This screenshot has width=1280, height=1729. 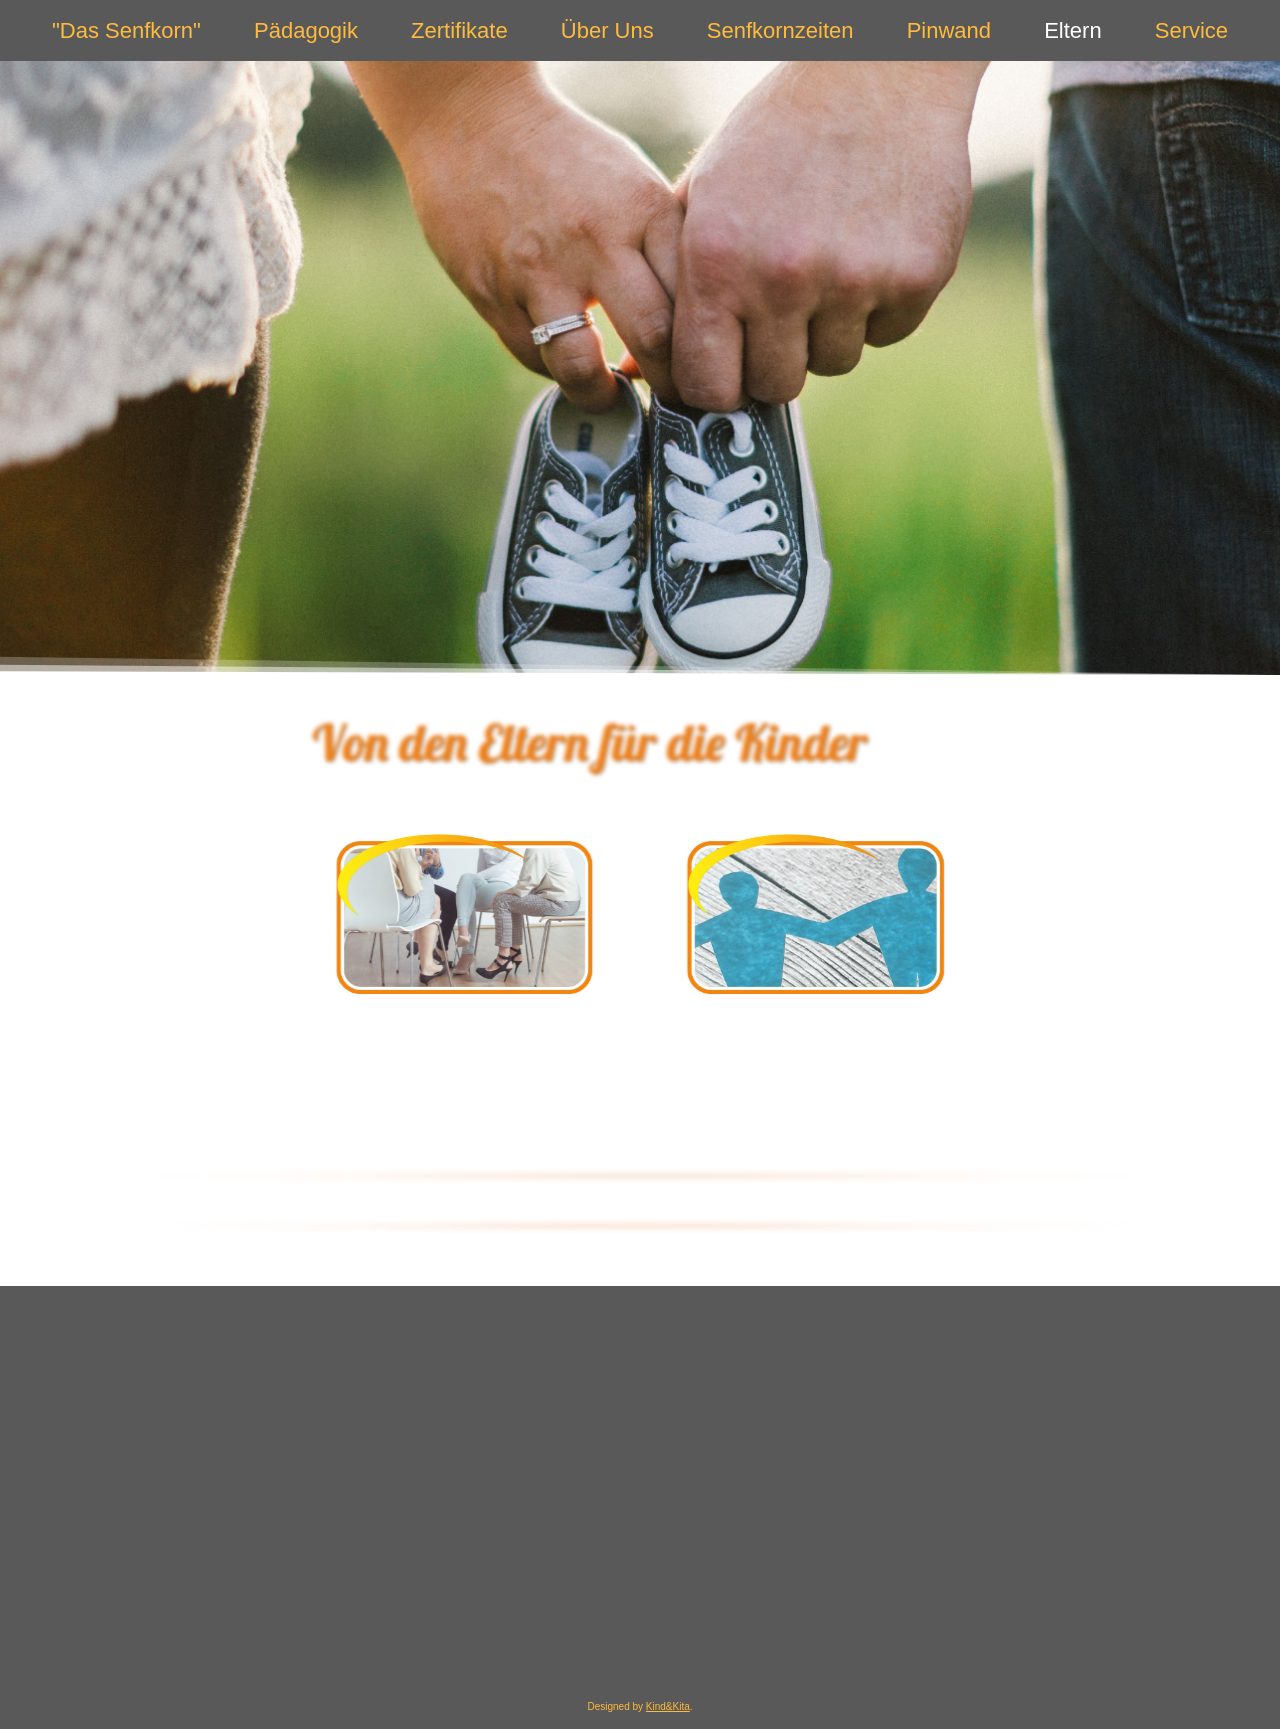 I want to click on Pädagogik, so click(x=306, y=30).